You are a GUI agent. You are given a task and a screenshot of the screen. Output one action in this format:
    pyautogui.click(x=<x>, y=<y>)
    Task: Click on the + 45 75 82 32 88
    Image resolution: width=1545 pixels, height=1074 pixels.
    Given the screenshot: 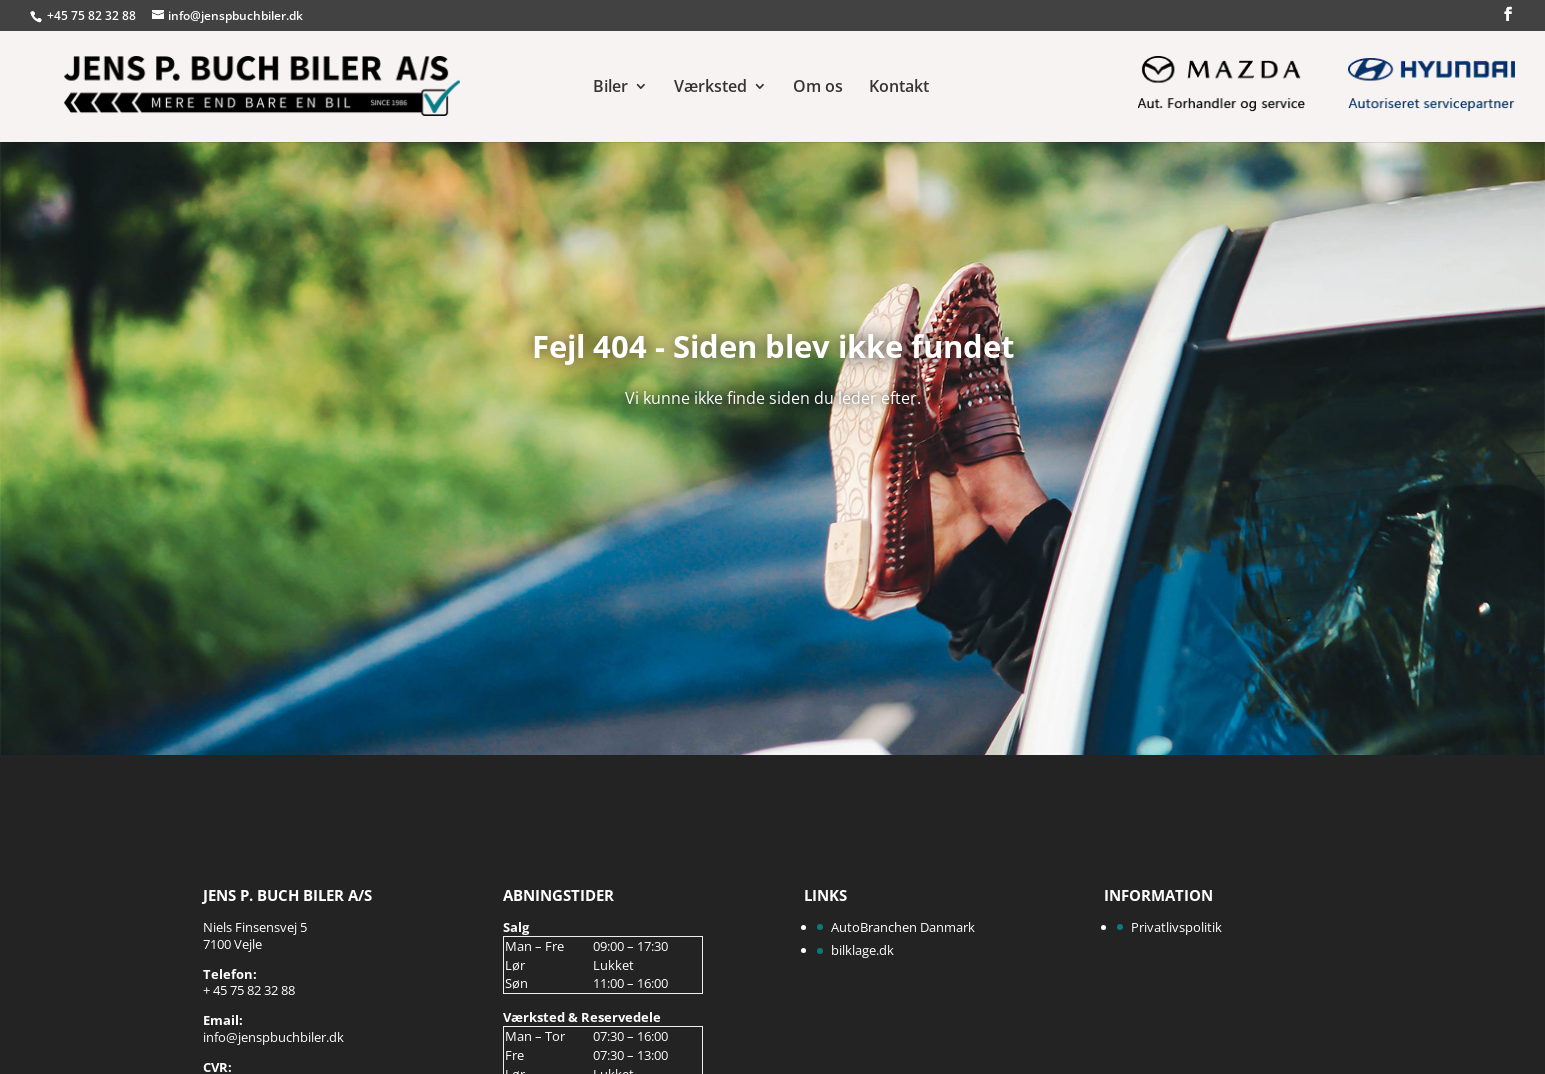 What is the action you would take?
    pyautogui.click(x=249, y=990)
    